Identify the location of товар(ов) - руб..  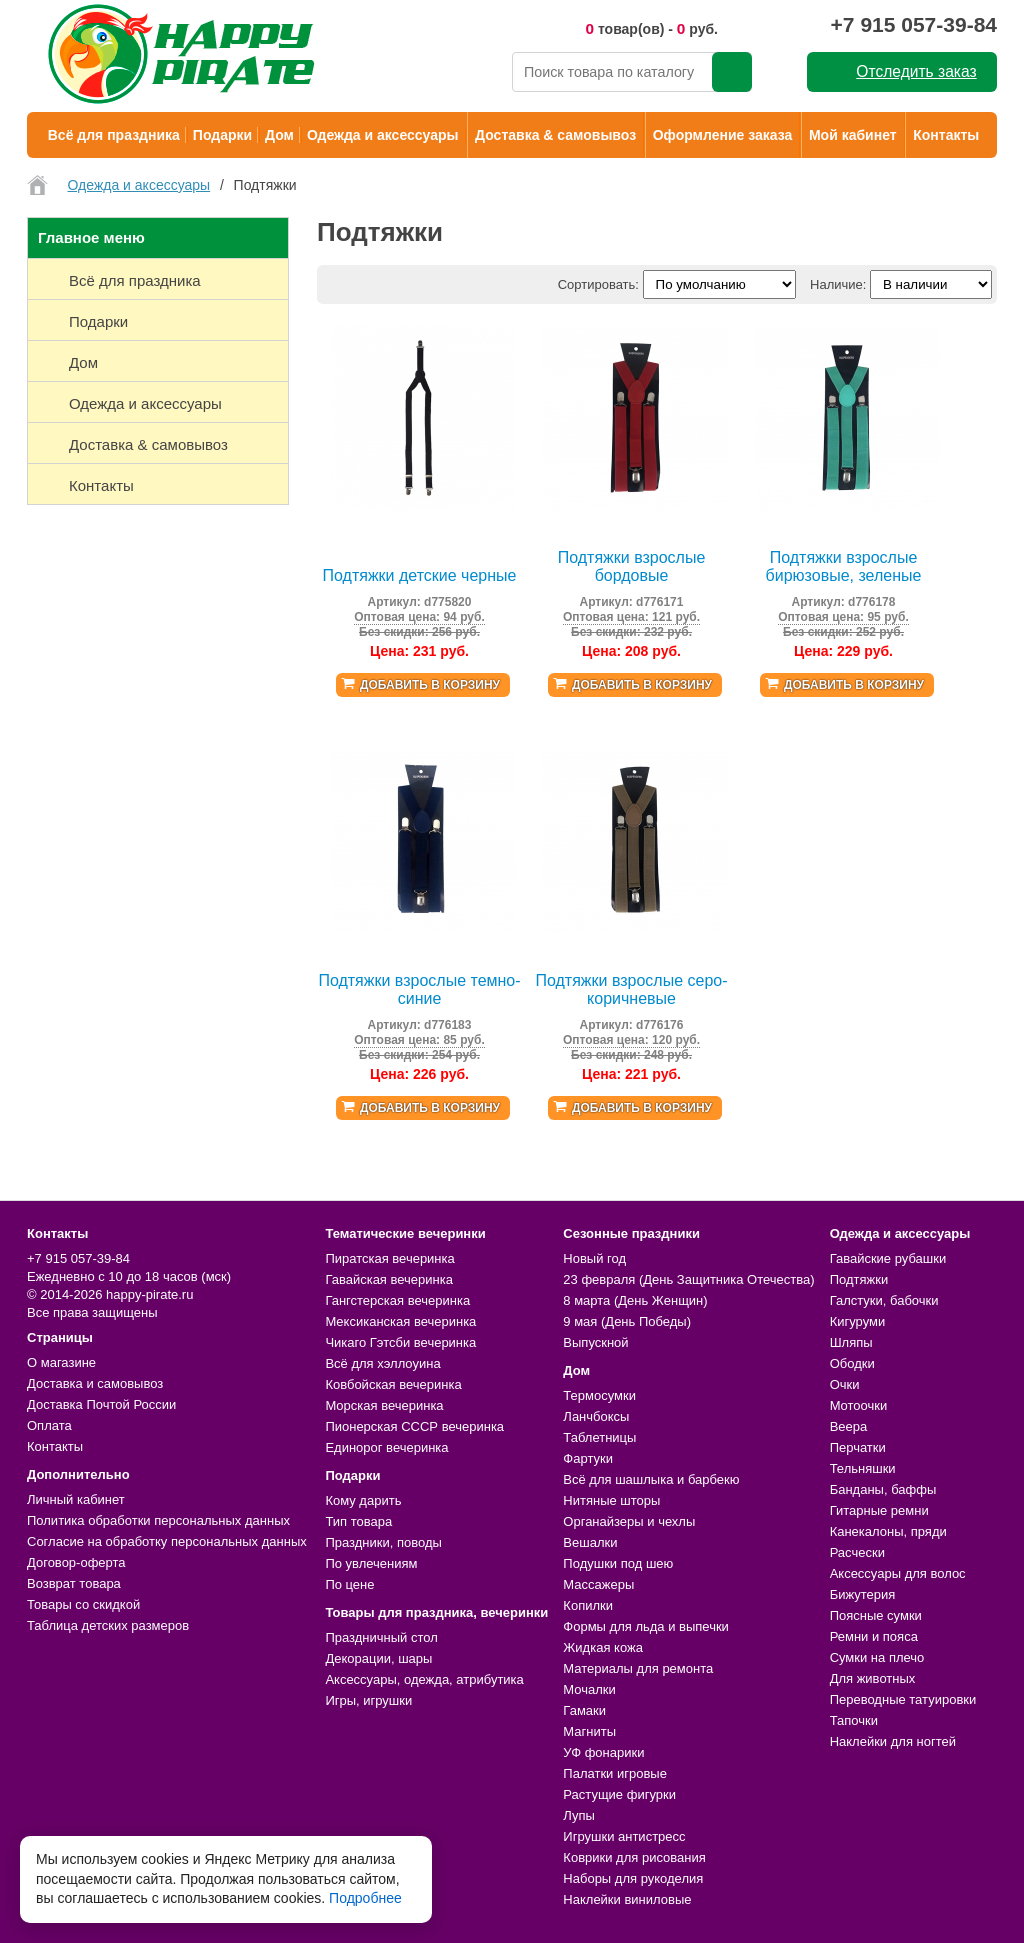
(651, 28).